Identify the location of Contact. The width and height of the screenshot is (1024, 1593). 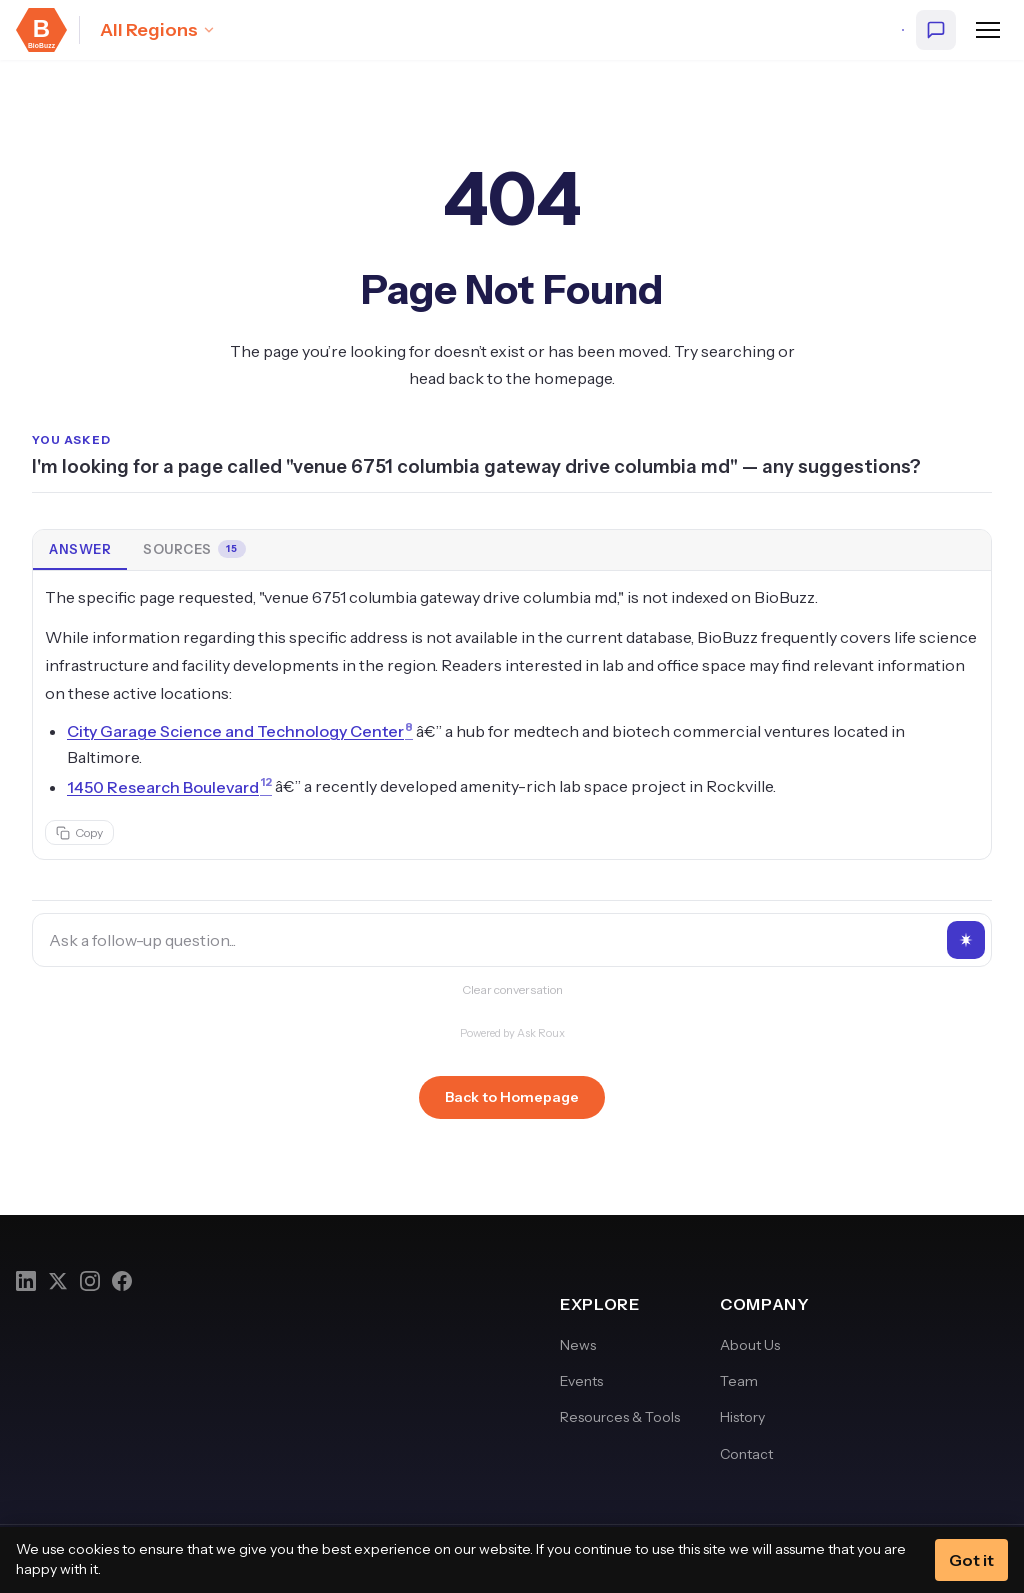
(746, 1454).